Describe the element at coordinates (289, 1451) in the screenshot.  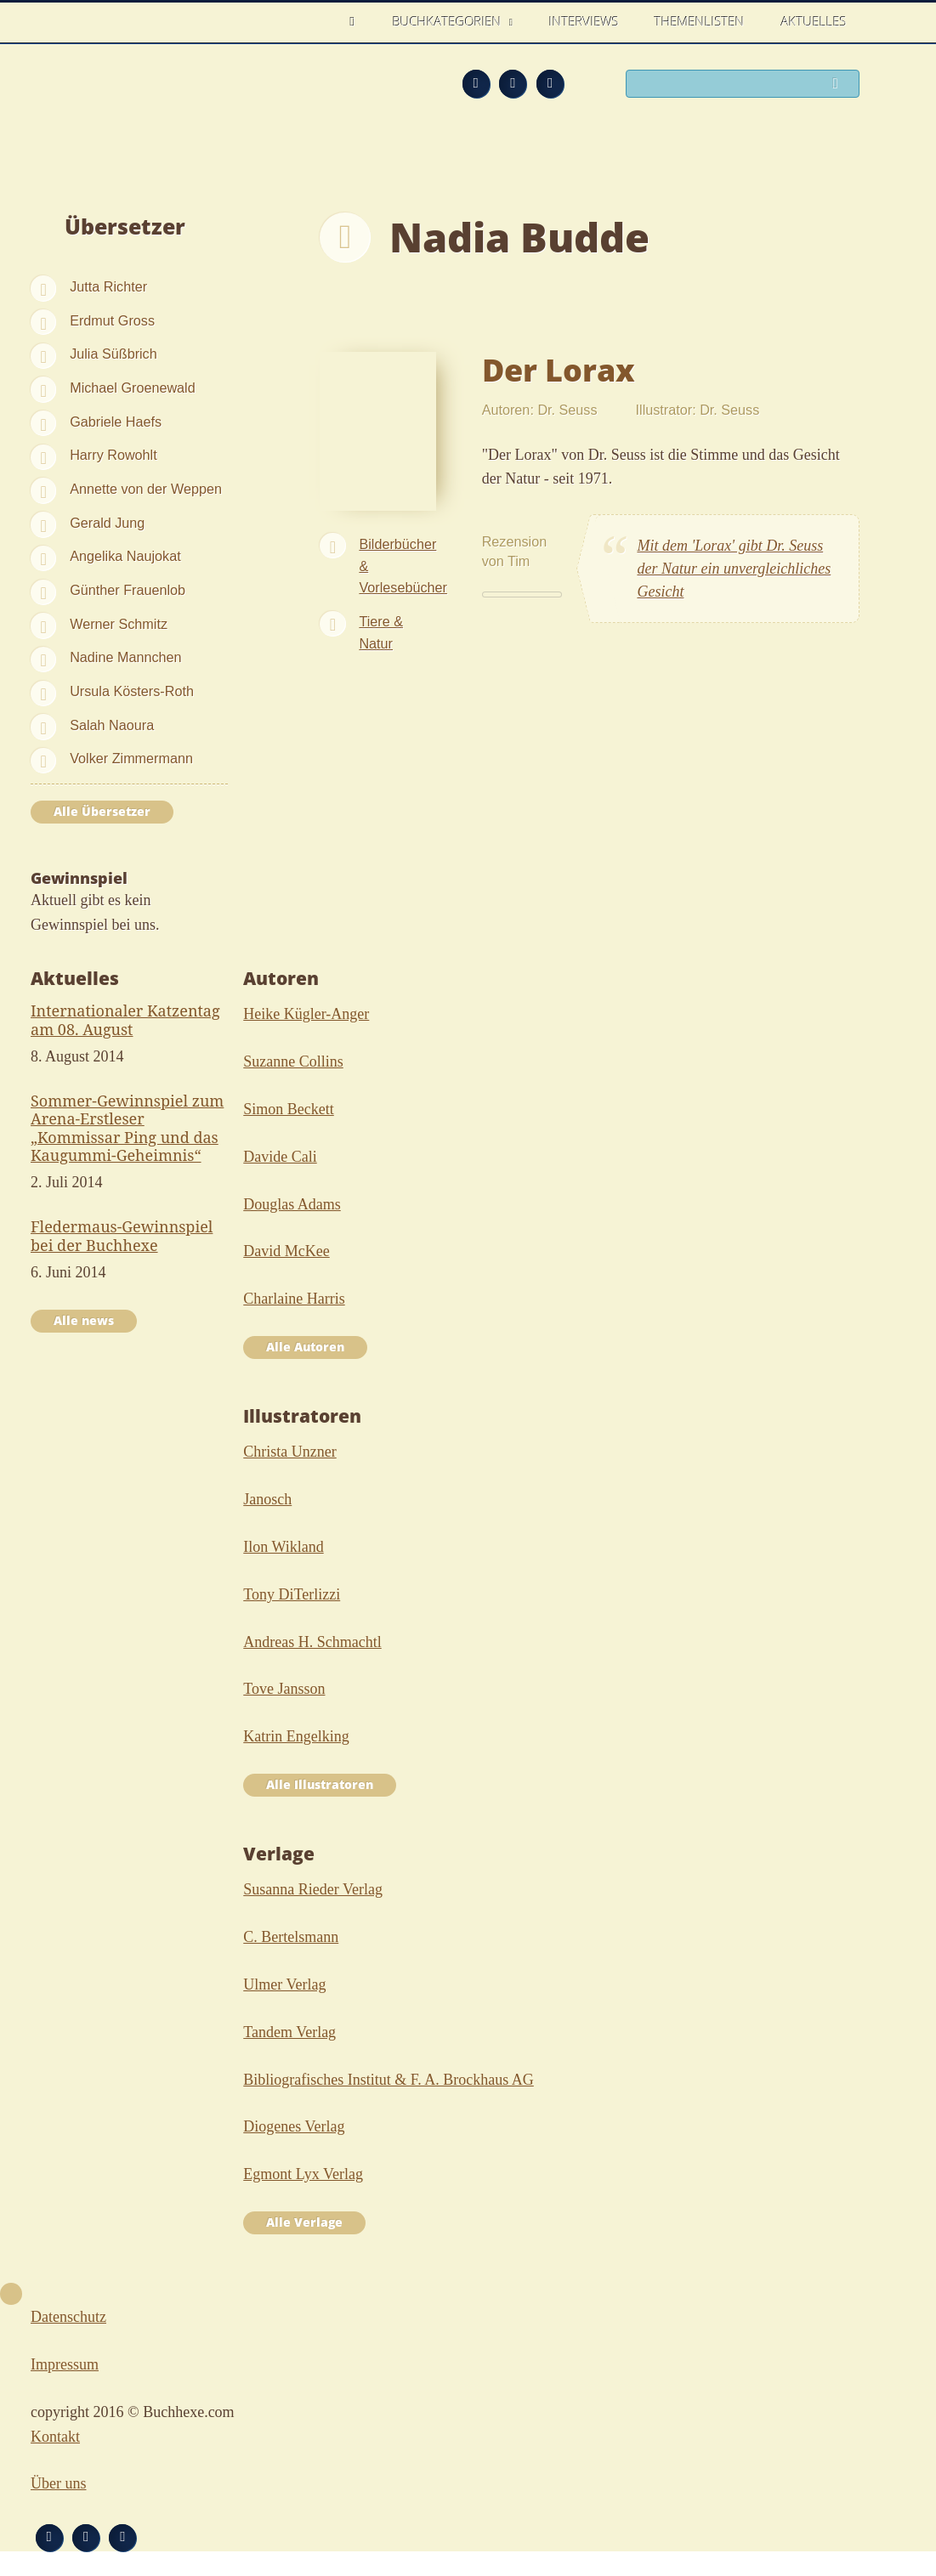
I see `Christa Unzner` at that location.